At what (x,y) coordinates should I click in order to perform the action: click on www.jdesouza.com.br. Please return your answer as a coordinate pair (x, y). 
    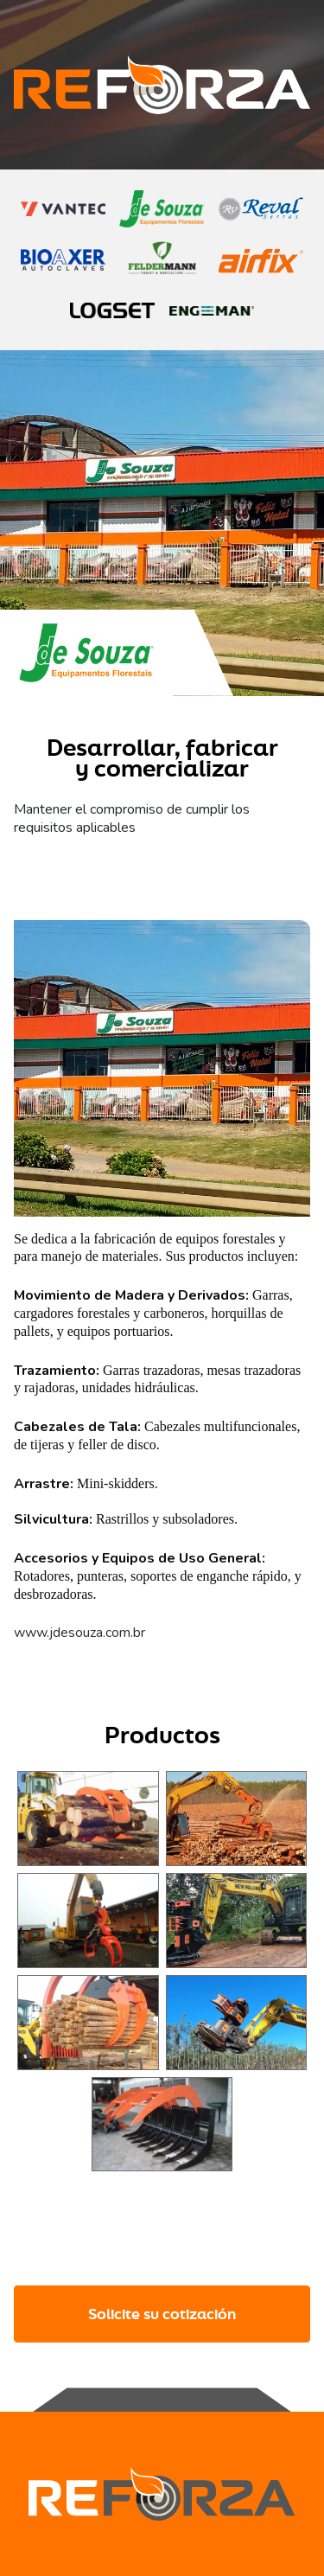
    Looking at the image, I should click on (79, 1632).